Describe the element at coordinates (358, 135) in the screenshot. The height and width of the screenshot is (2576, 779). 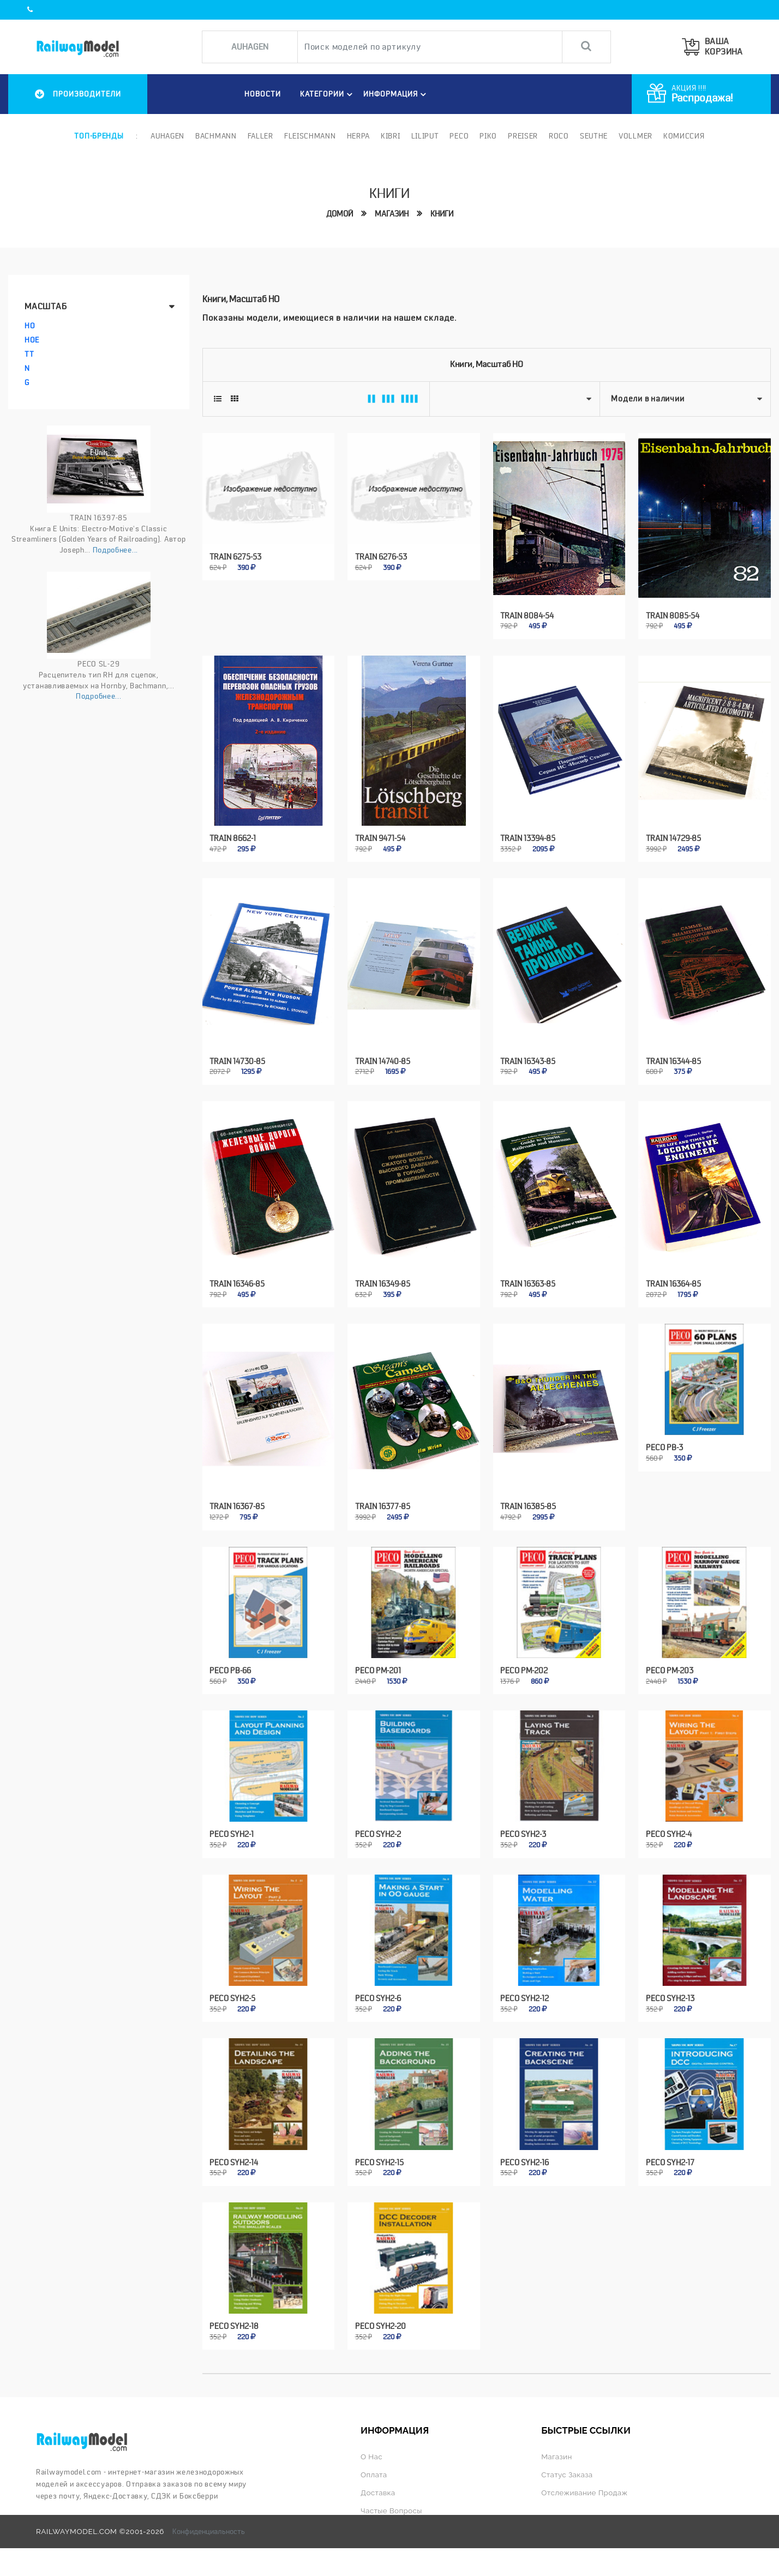
I see `Herpa` at that location.